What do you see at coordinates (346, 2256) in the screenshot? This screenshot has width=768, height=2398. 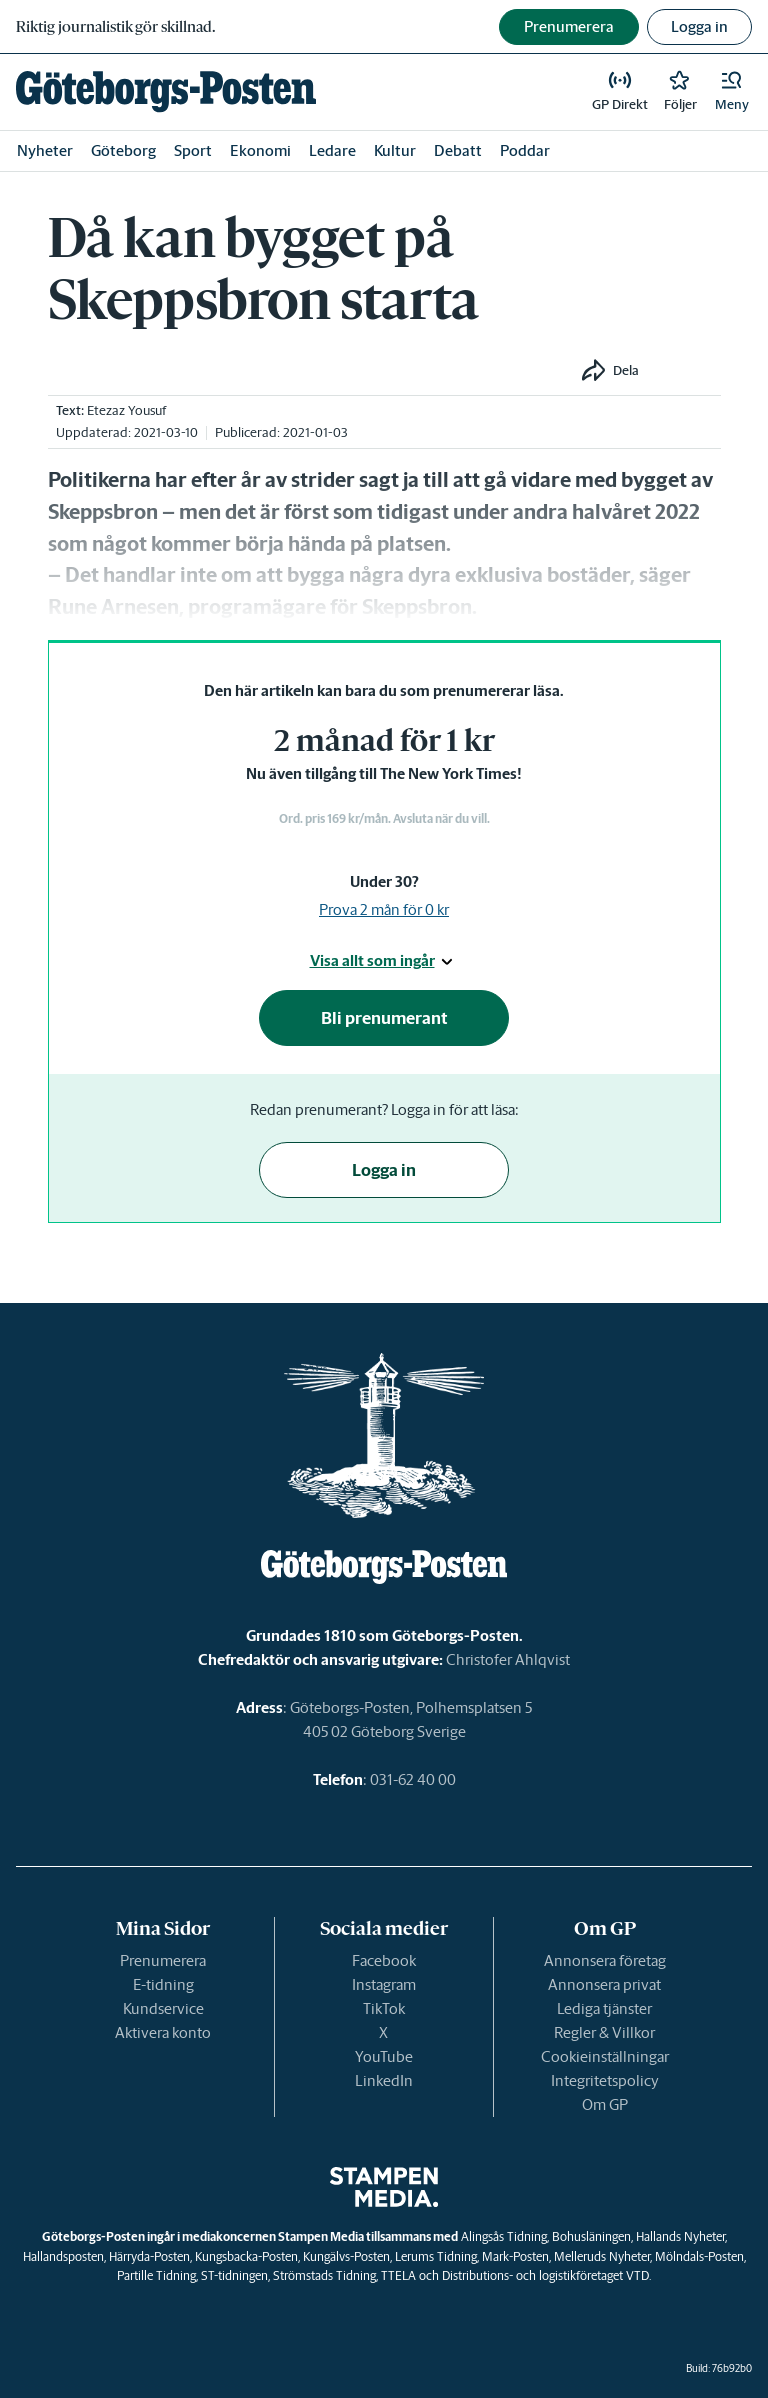 I see `Kungälvs-Posten` at bounding box center [346, 2256].